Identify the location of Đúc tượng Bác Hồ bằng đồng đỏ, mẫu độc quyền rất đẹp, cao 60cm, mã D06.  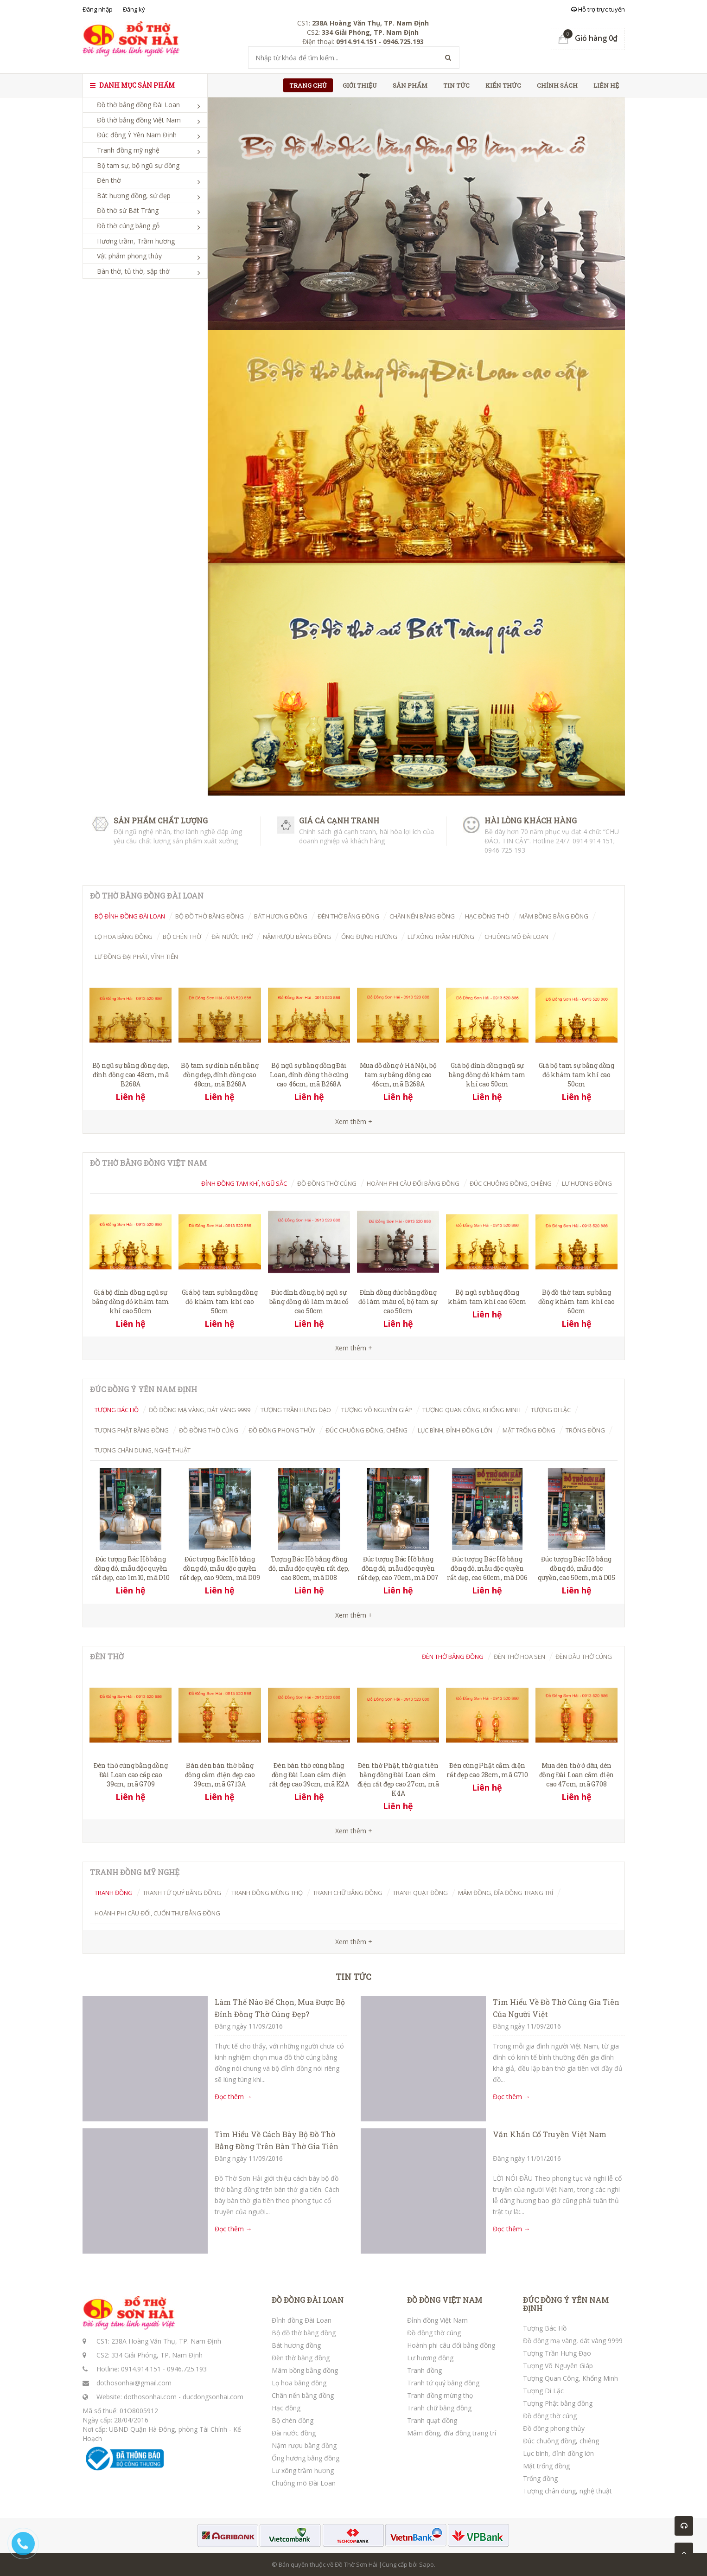
(487, 1568).